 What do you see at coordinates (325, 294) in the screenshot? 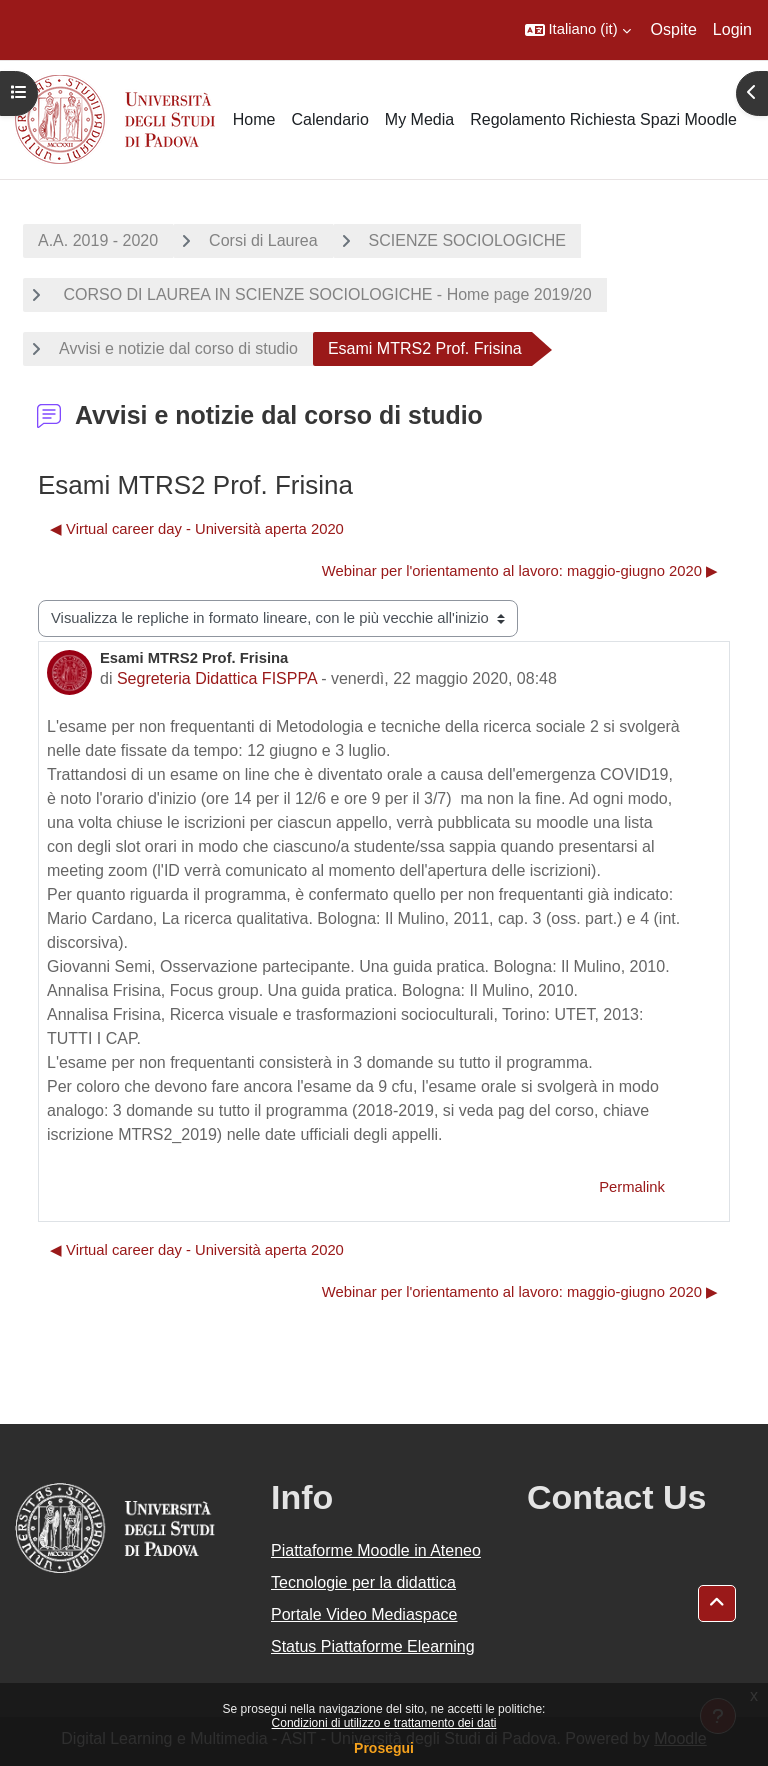
I see `CORSO DI LAUREA IN SCIENZE SOCIOLOGICHE - Home page 2019/20` at bounding box center [325, 294].